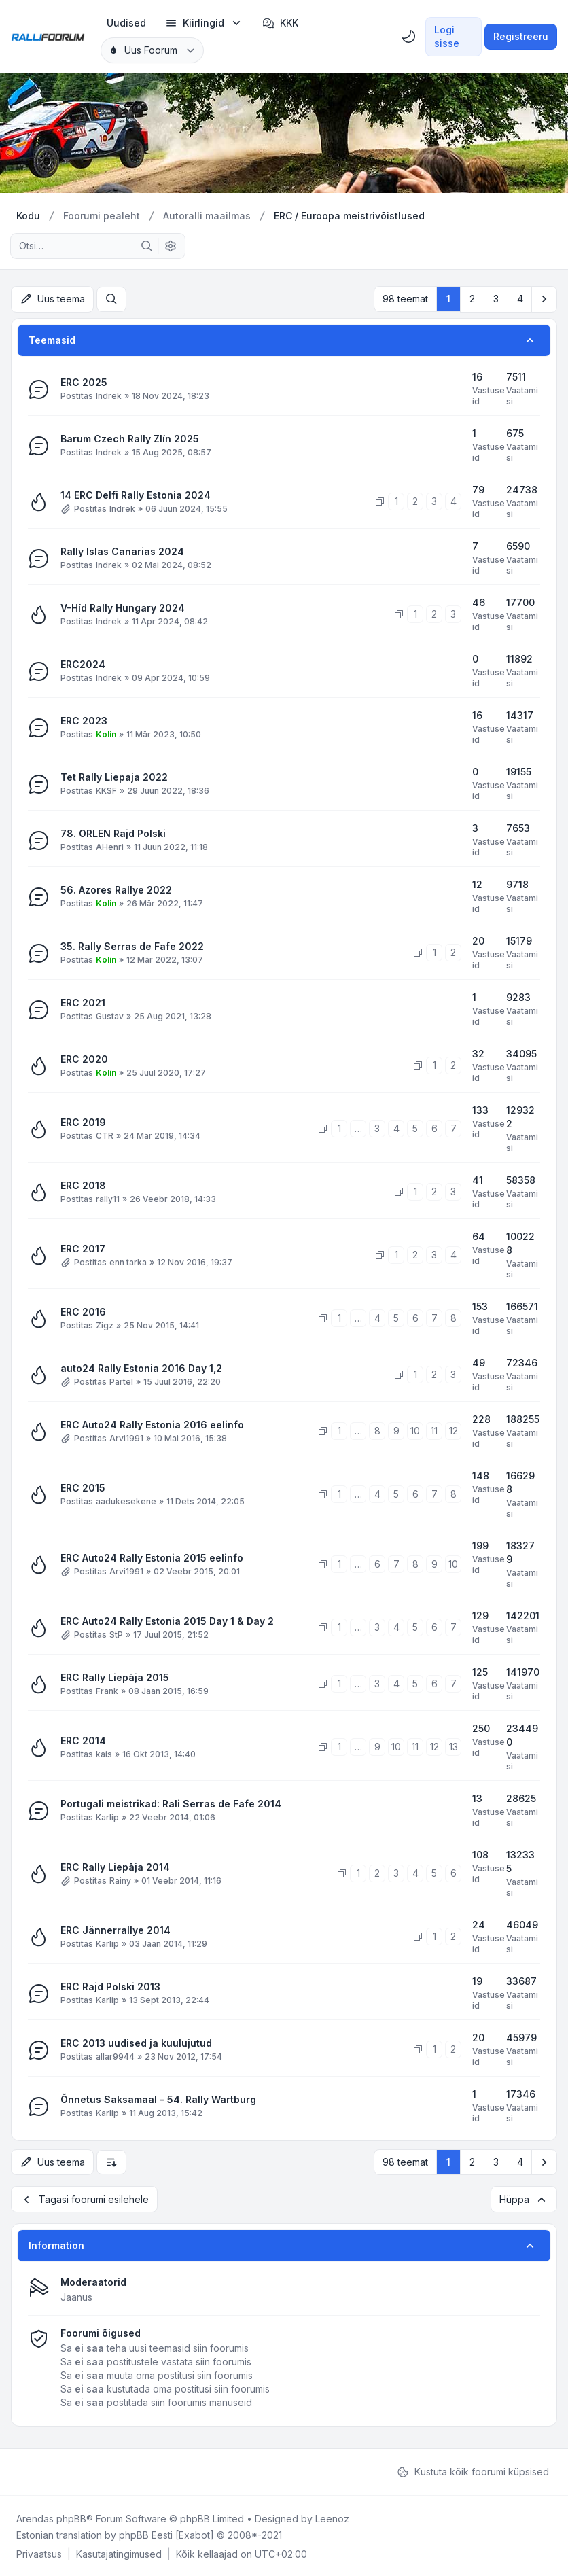  Describe the element at coordinates (115, 1929) in the screenshot. I see `ERC Jännerrallye 2014` at that location.